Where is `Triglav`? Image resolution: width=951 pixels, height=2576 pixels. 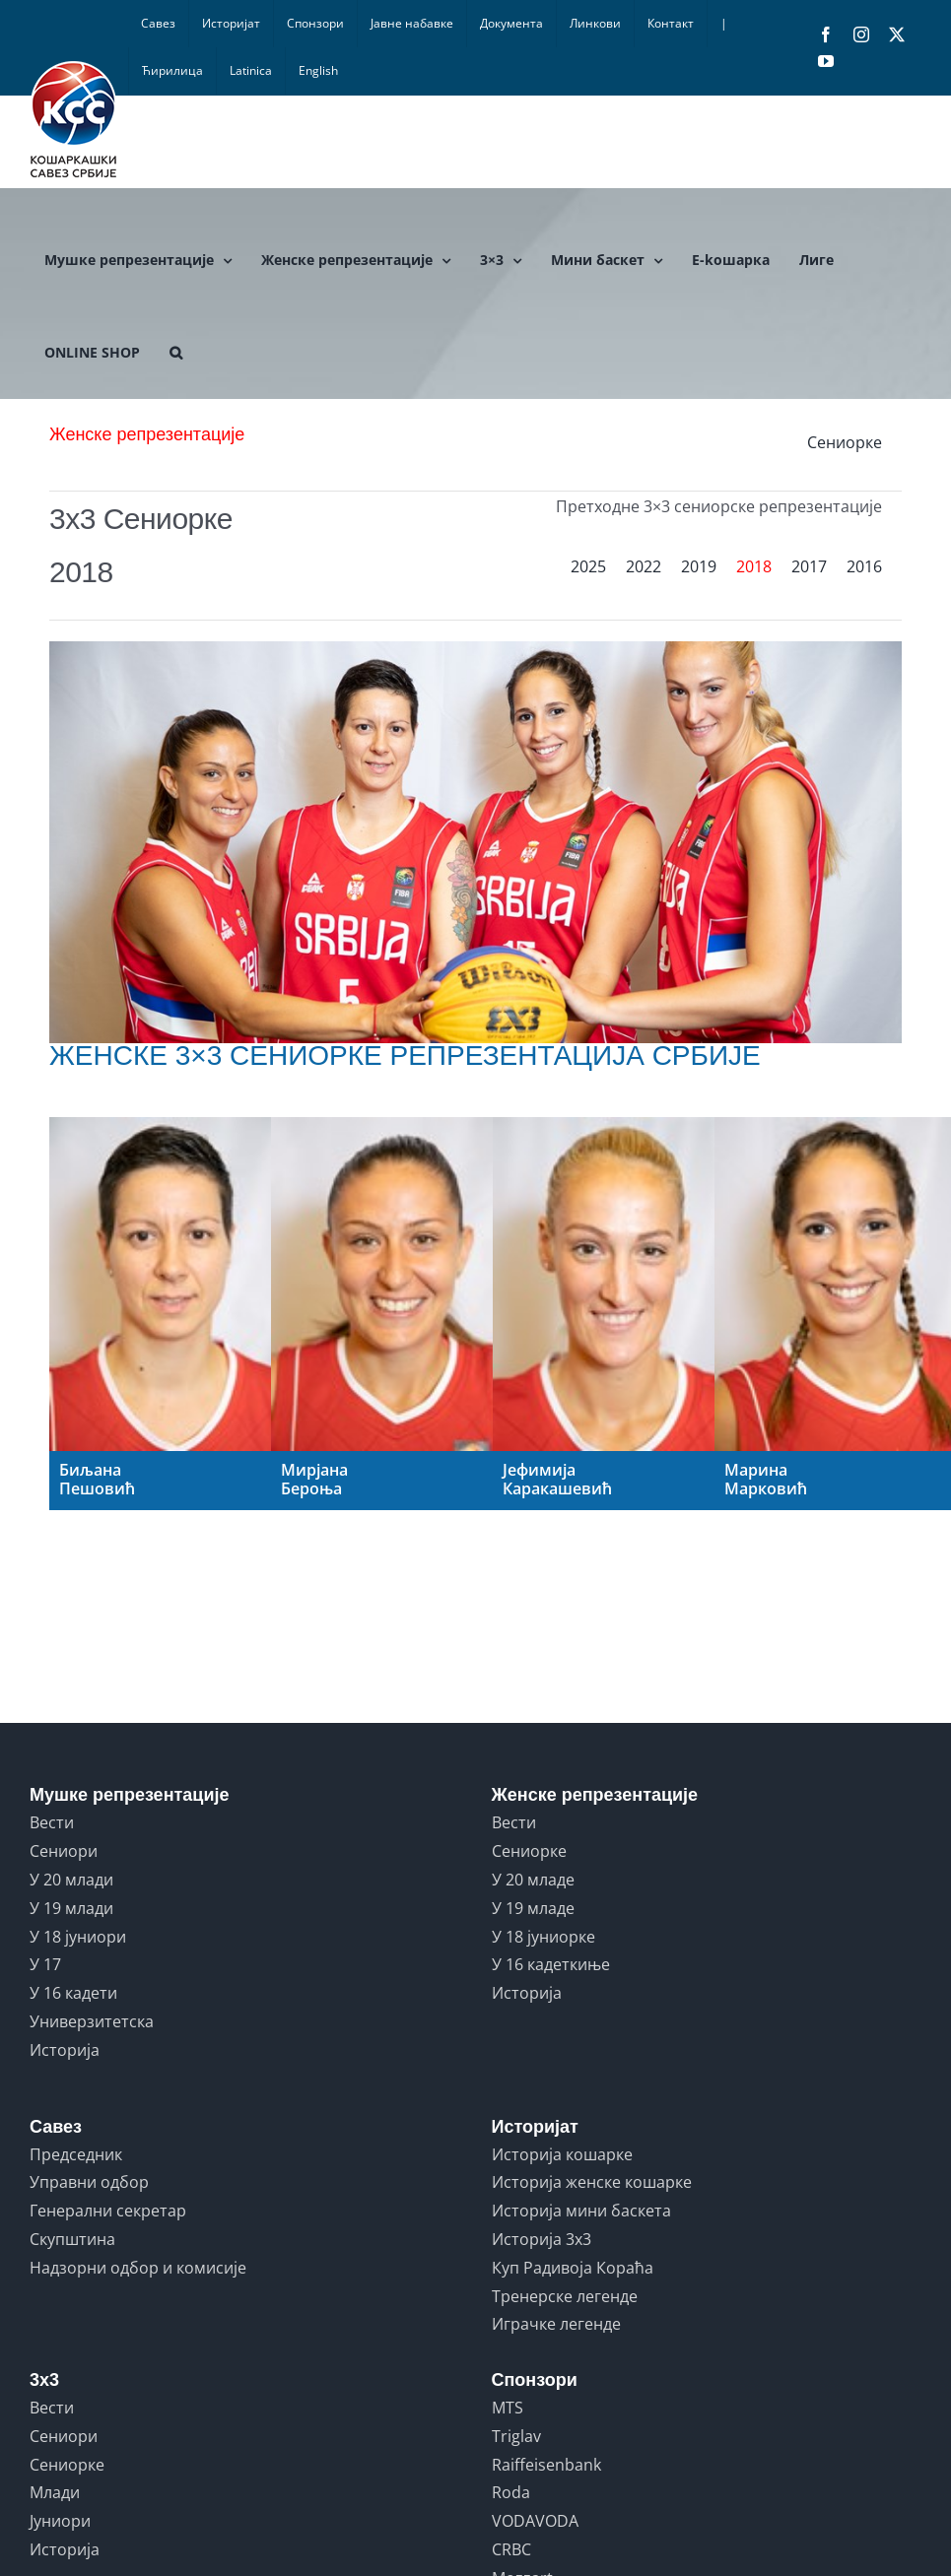
Triglav is located at coordinates (516, 2436).